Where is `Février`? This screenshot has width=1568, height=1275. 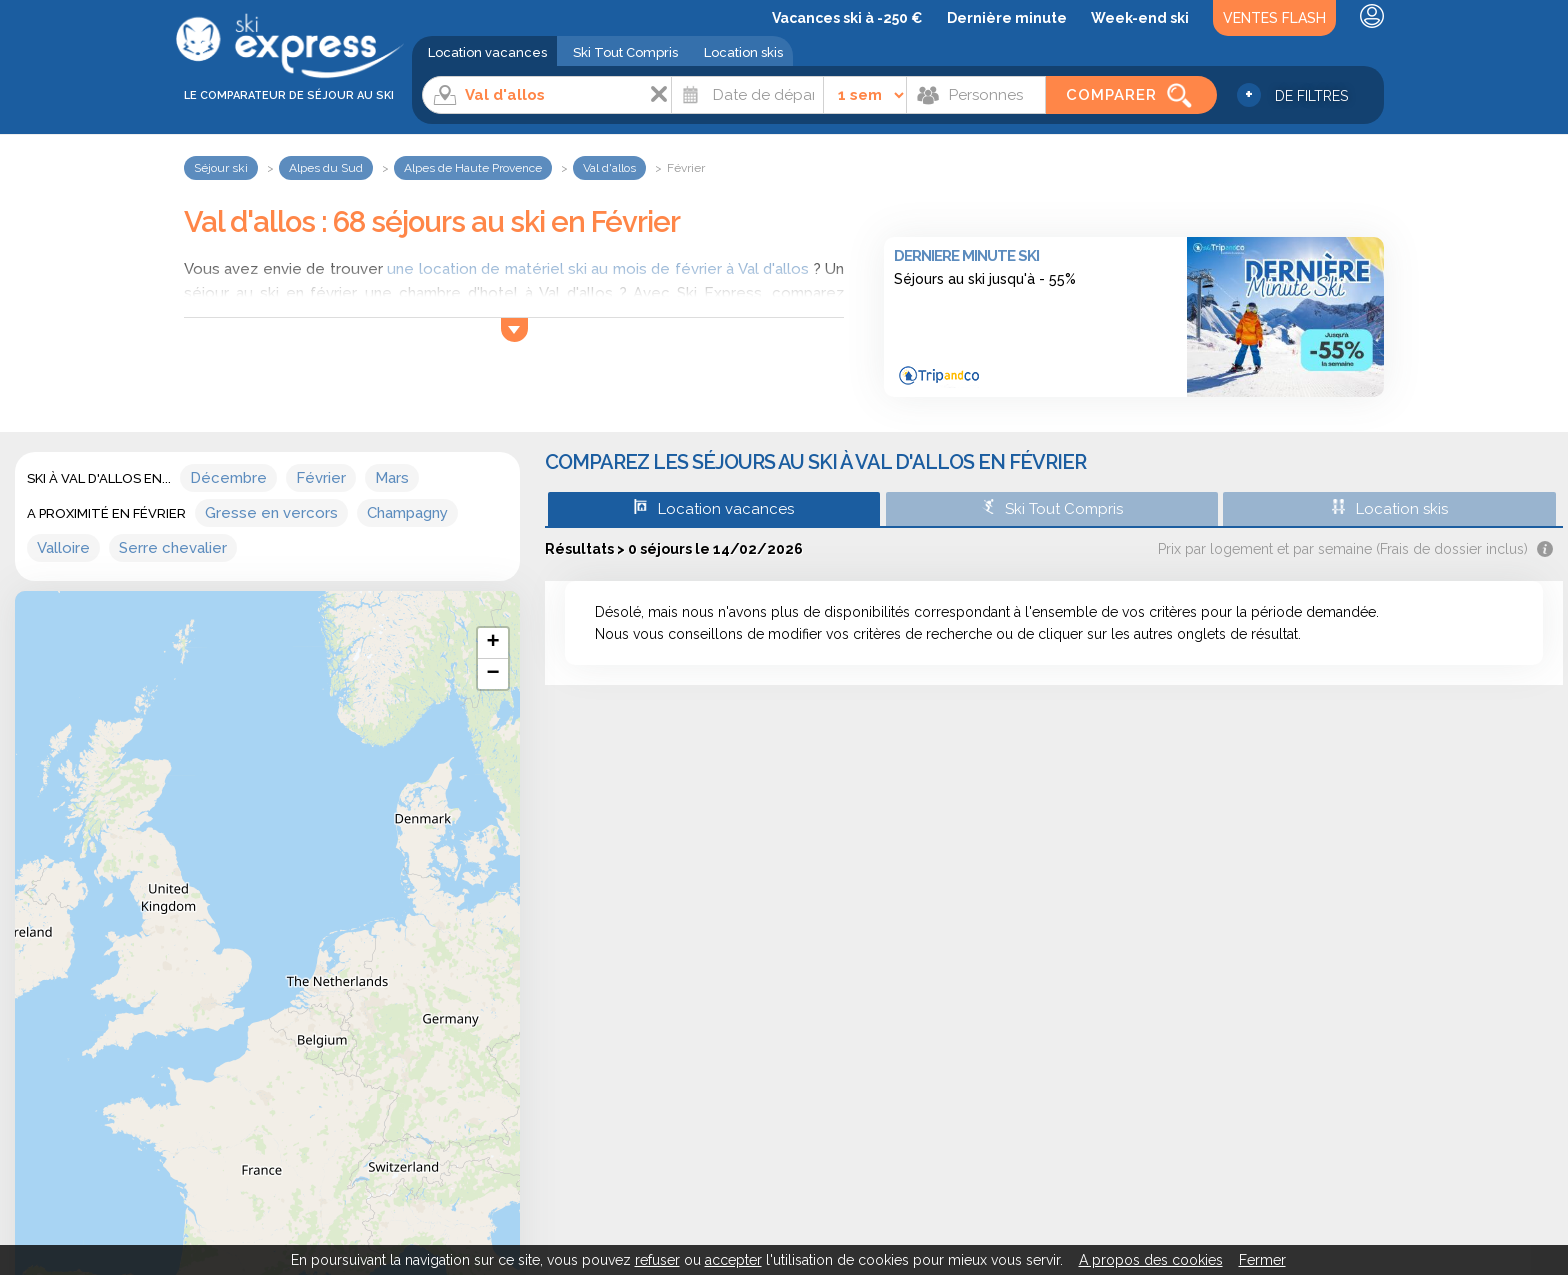
Février is located at coordinates (321, 478).